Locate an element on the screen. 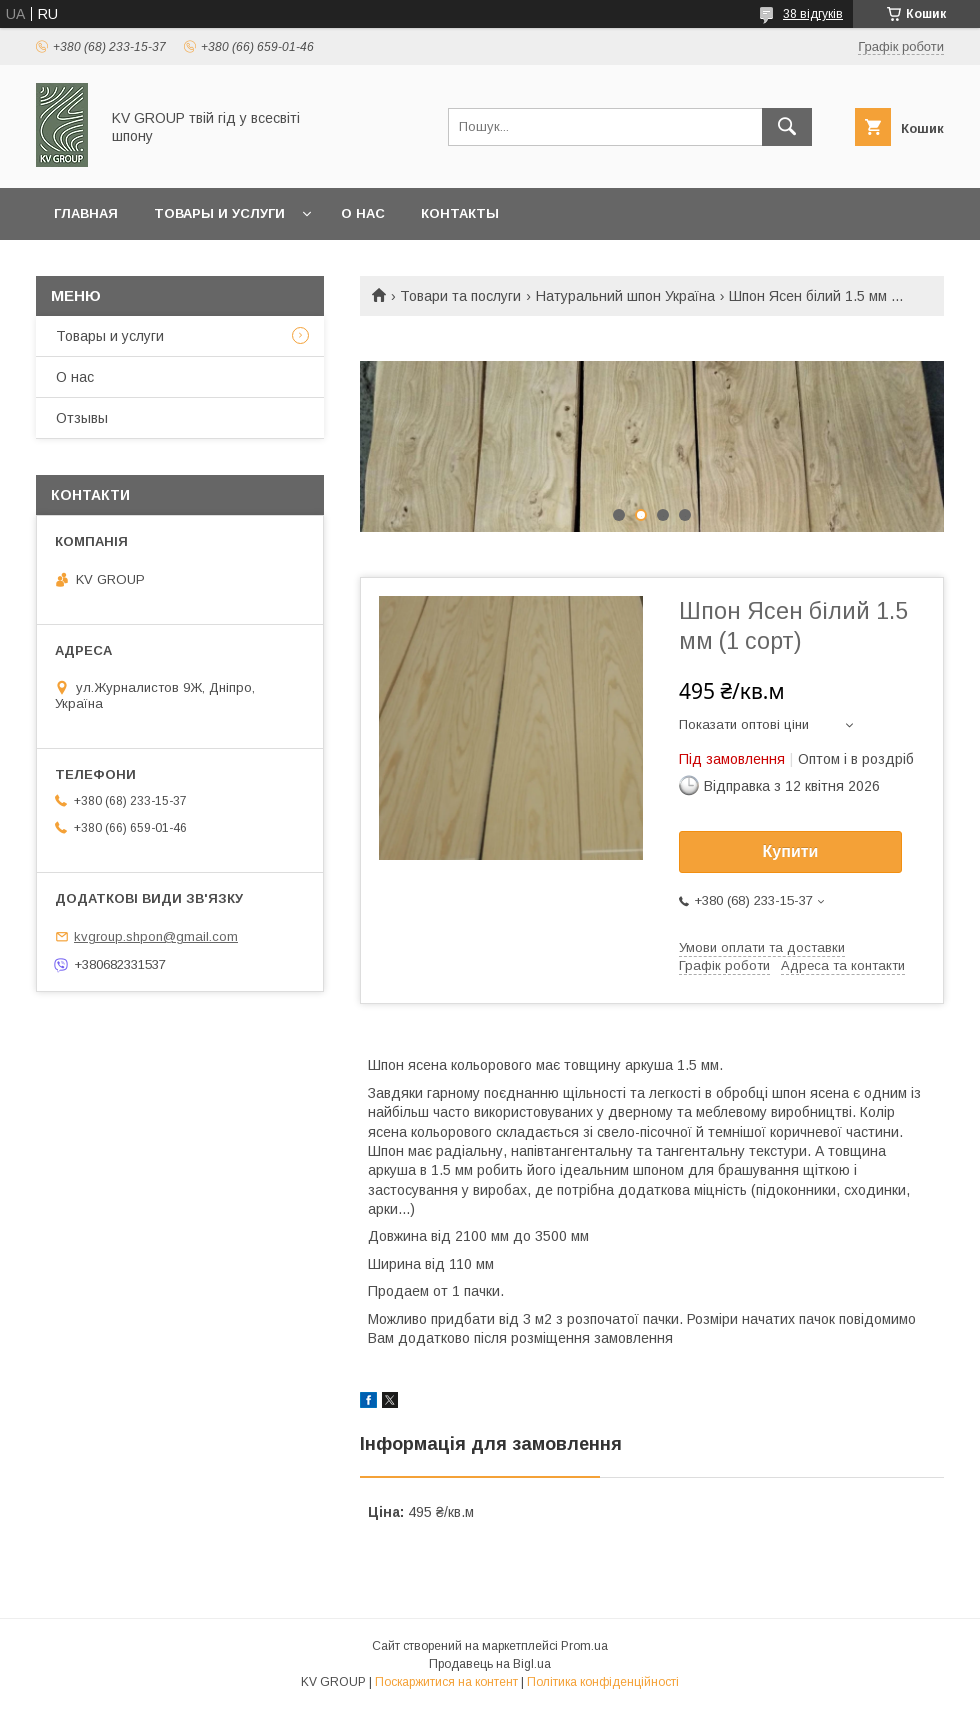 Image resolution: width=980 pixels, height=1709 pixels. Товари та послуги is located at coordinates (460, 296).